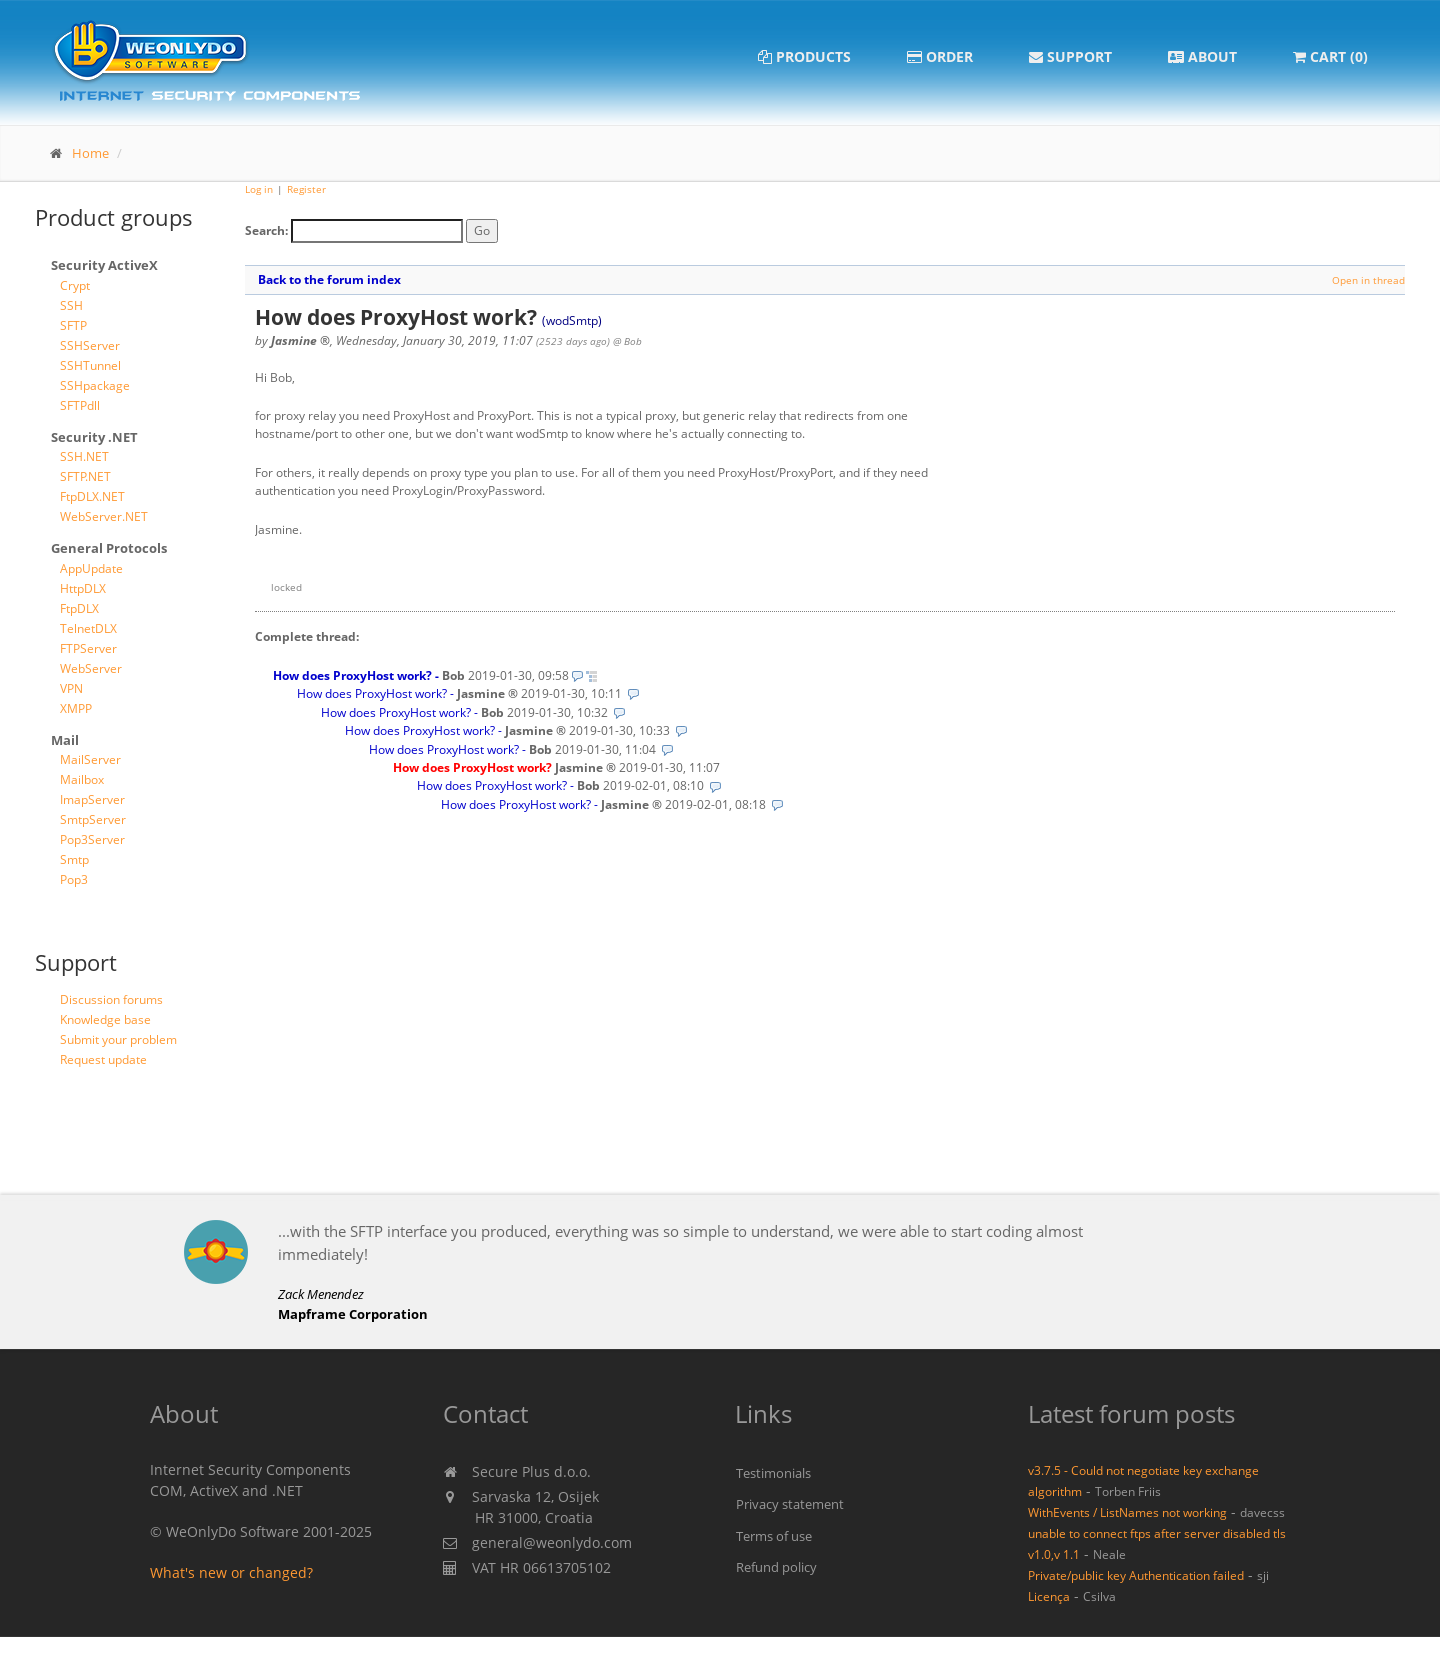  I want to click on AppUpdate, so click(91, 568).